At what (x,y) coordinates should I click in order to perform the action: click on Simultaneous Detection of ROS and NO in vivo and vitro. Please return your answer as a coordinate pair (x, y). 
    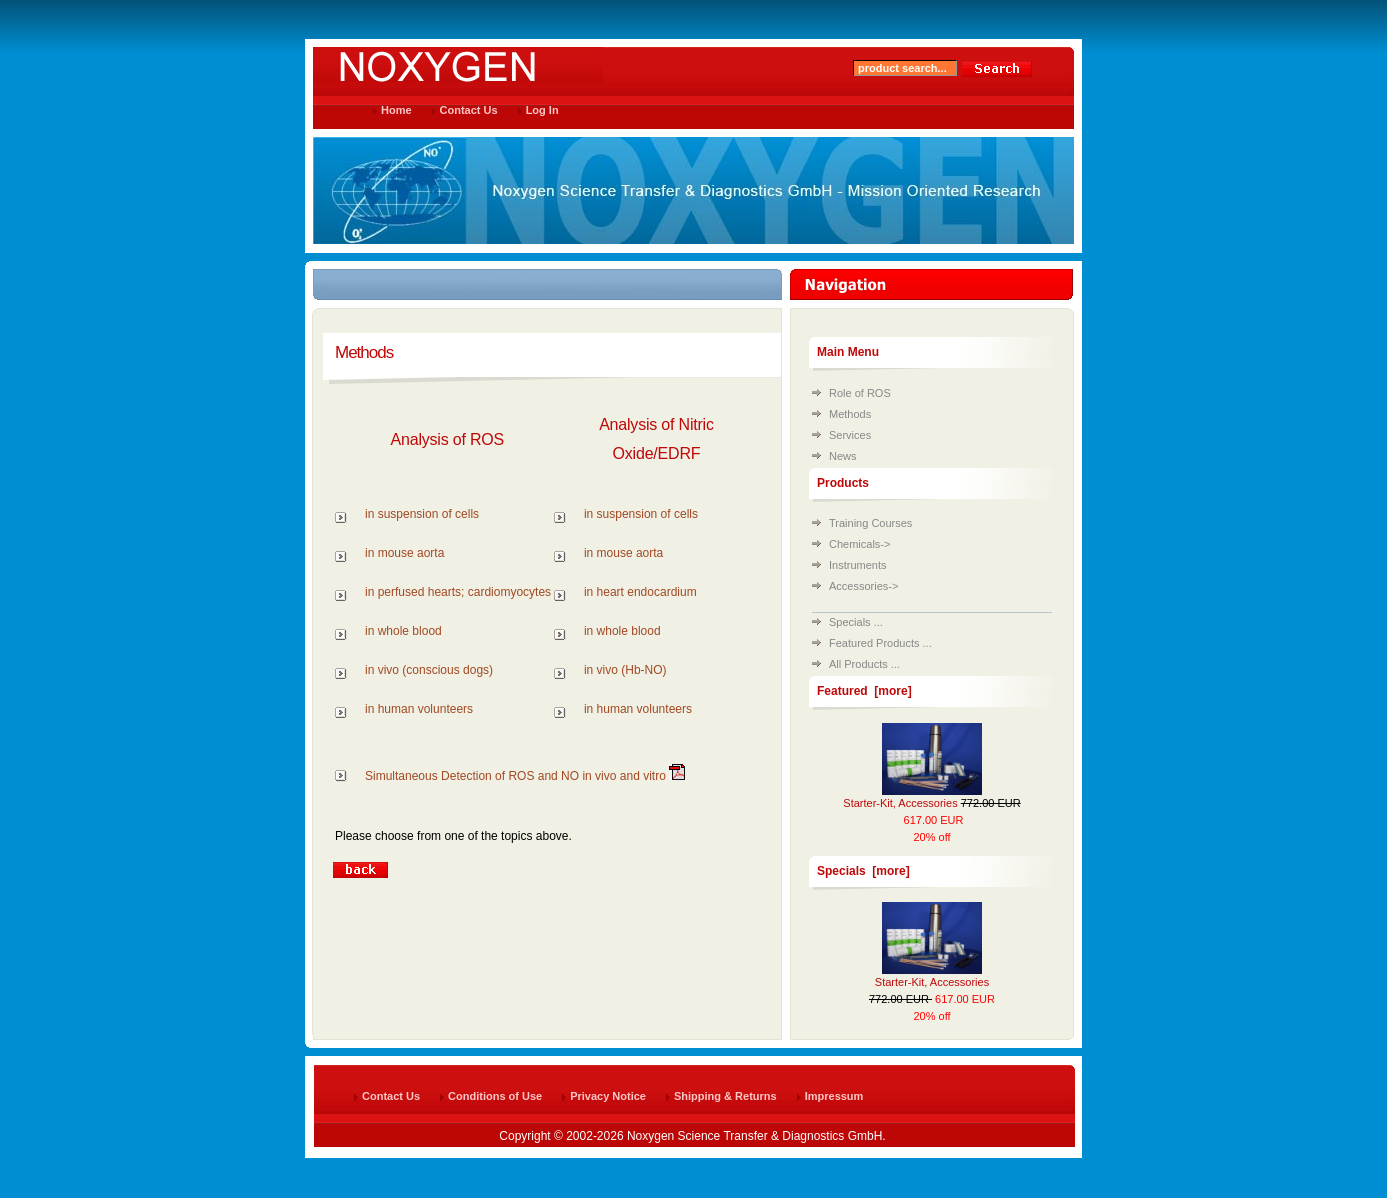
    Looking at the image, I should click on (515, 776).